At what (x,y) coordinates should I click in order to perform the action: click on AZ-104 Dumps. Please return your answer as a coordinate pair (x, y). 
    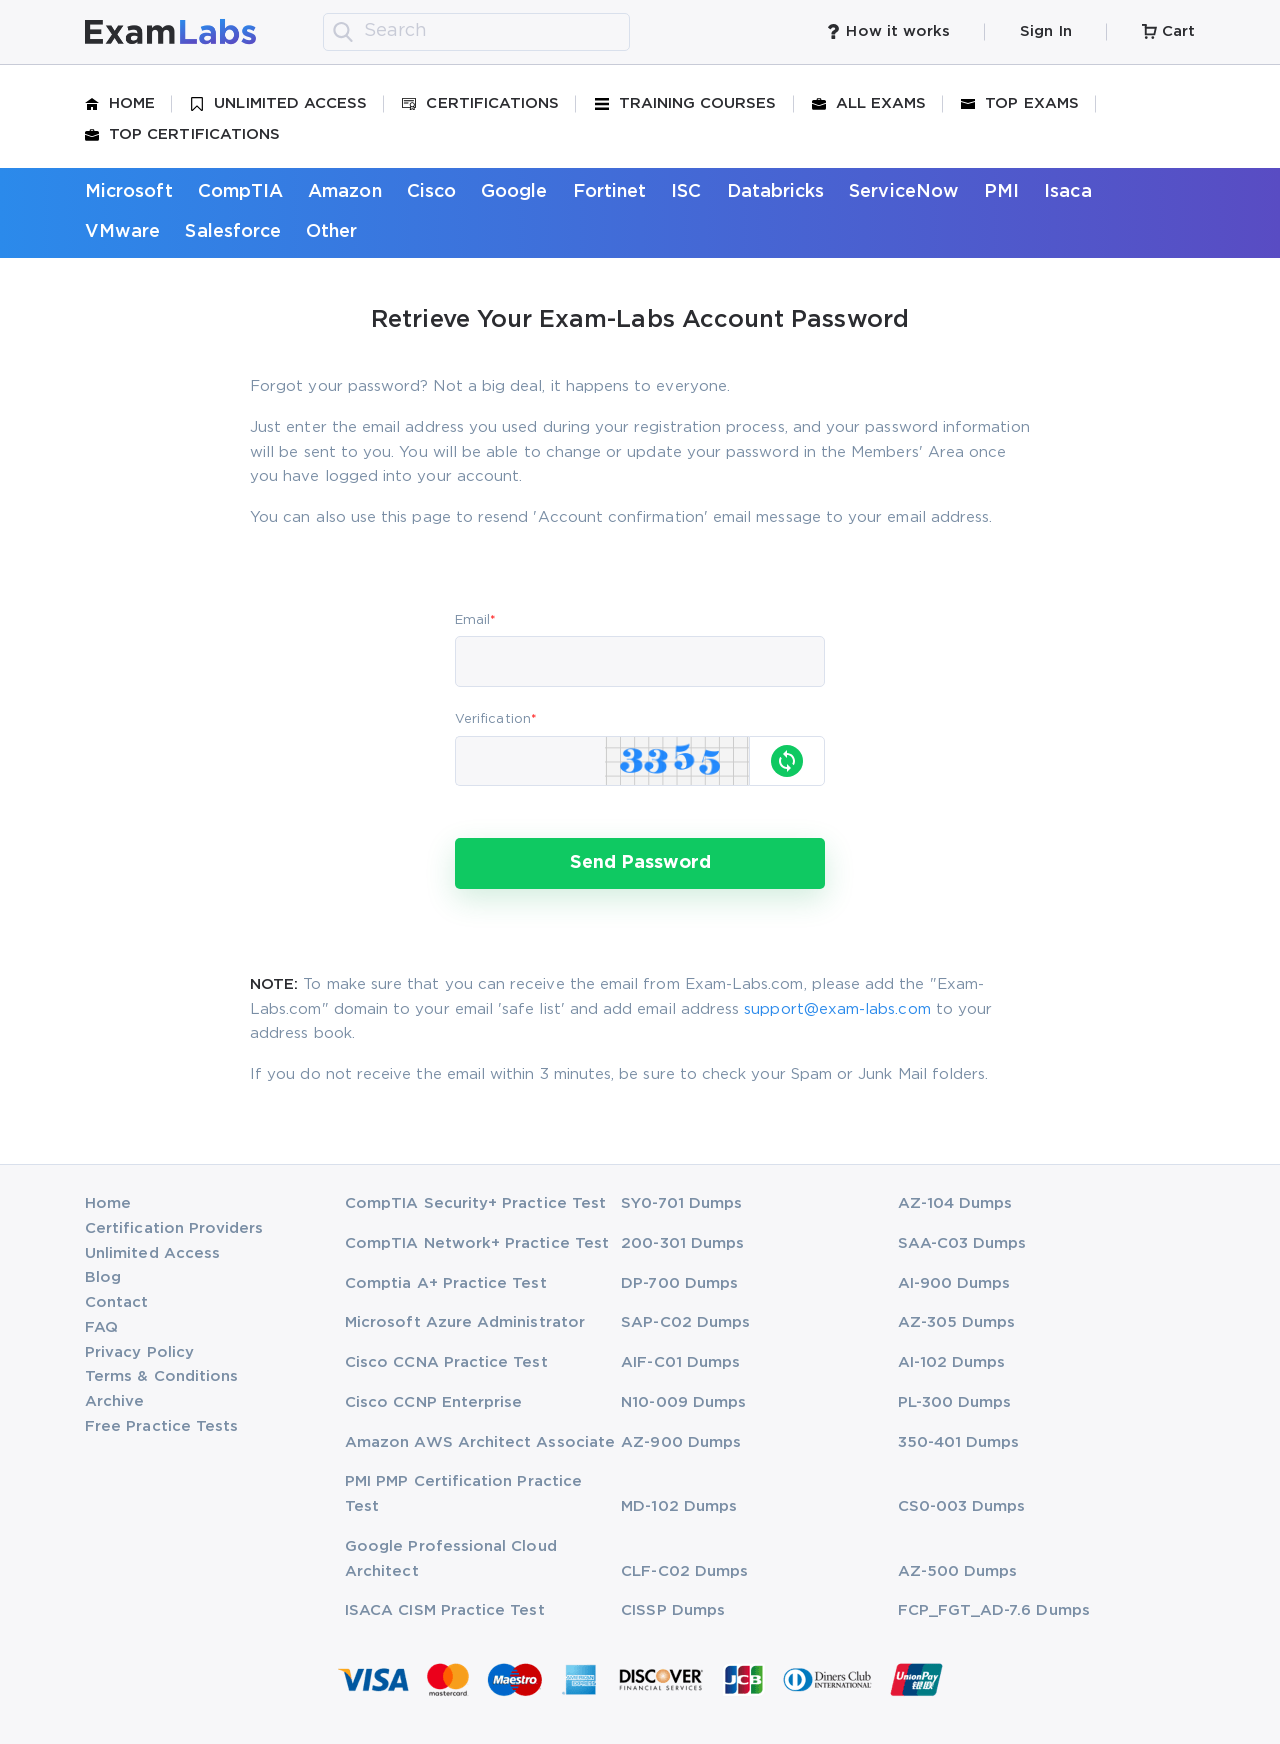
    Looking at the image, I should click on (955, 1203).